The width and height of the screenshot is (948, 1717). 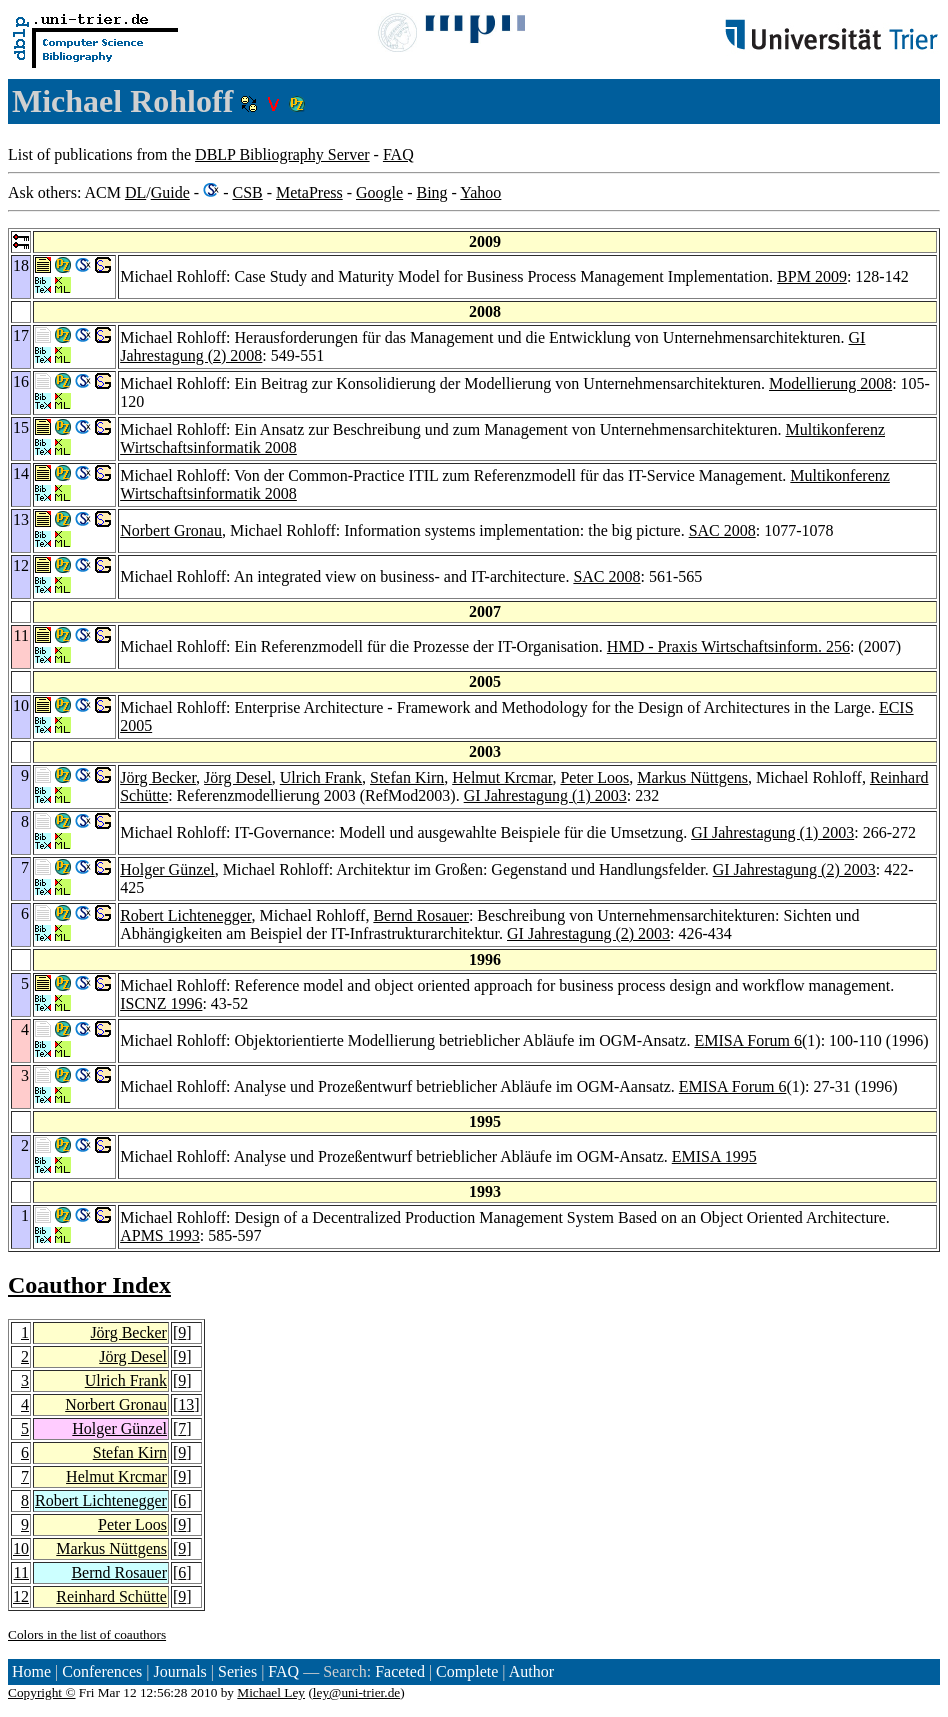 I want to click on Home, so click(x=31, y=1671).